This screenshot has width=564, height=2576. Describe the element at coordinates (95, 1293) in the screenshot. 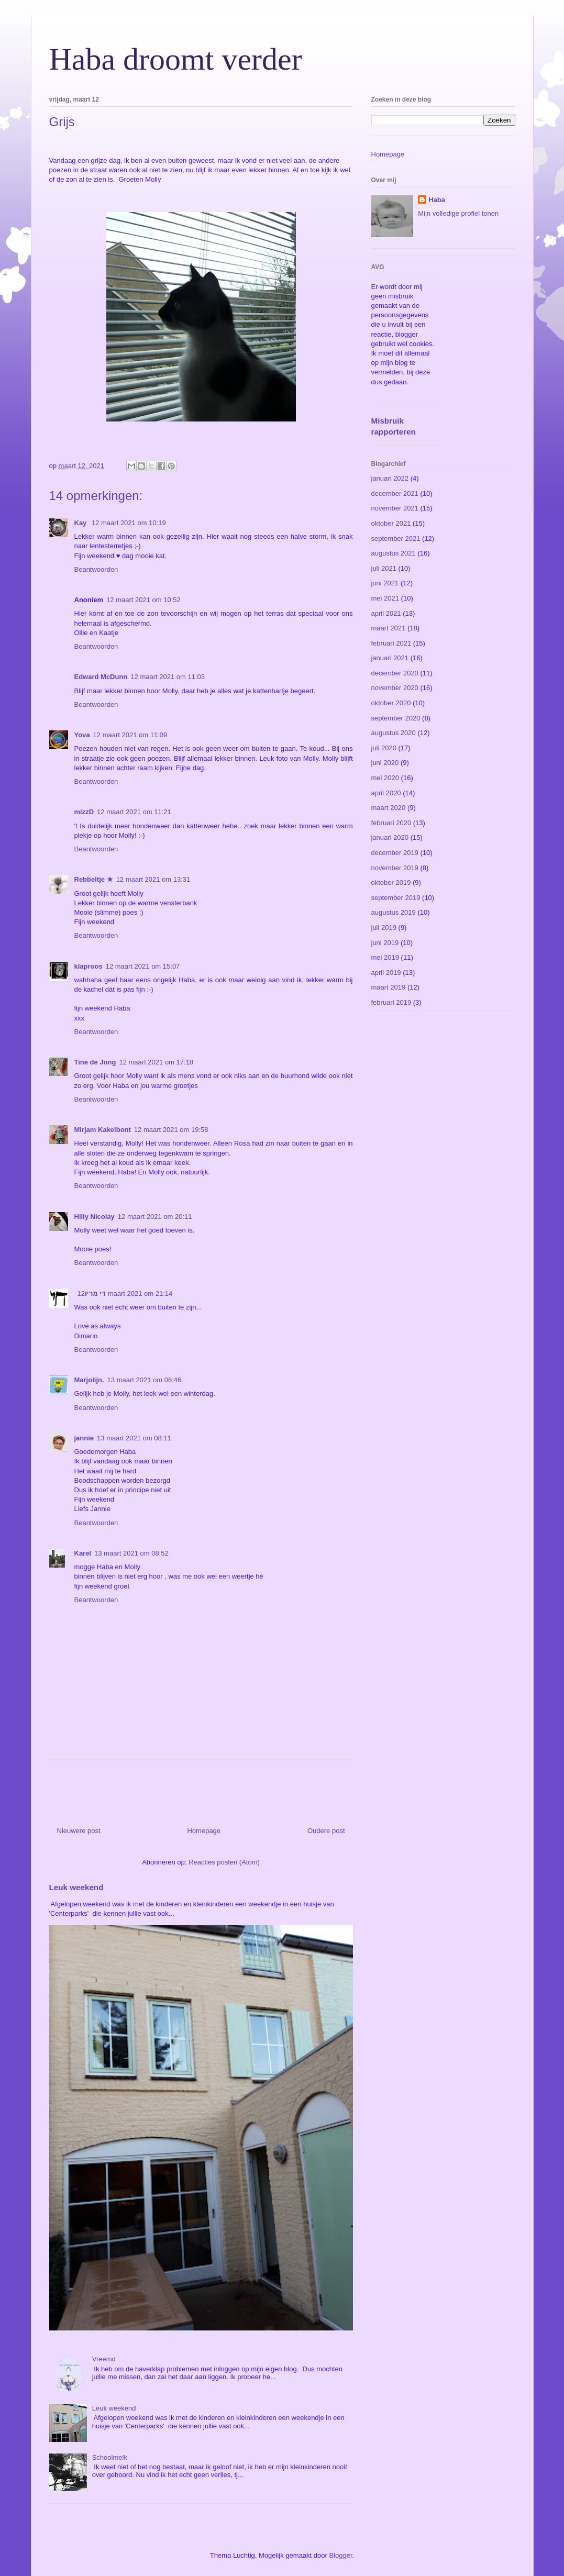

I see `די מריו` at that location.